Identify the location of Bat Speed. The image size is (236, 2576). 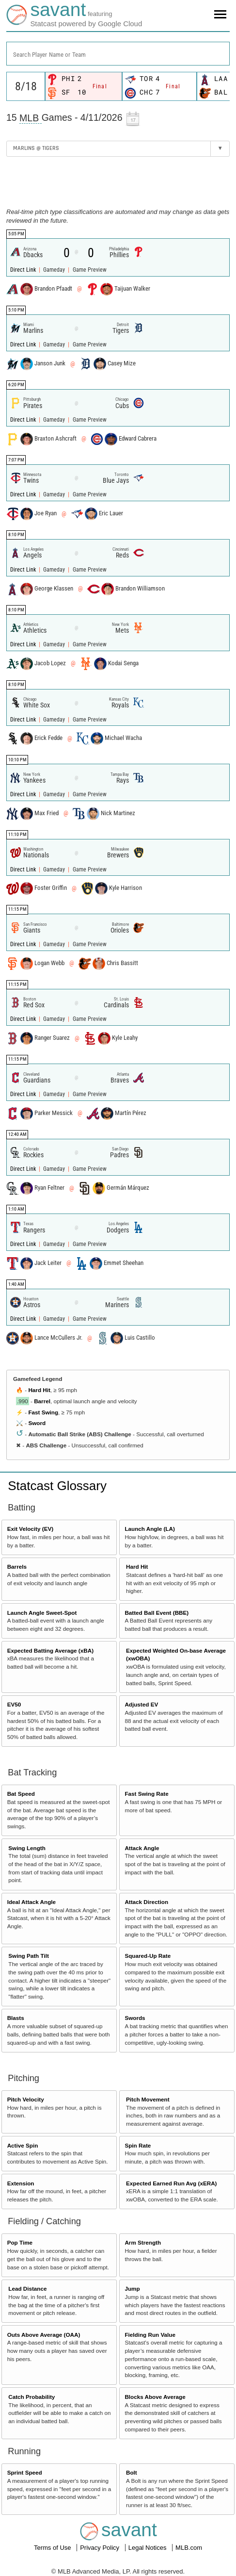
(21, 1793).